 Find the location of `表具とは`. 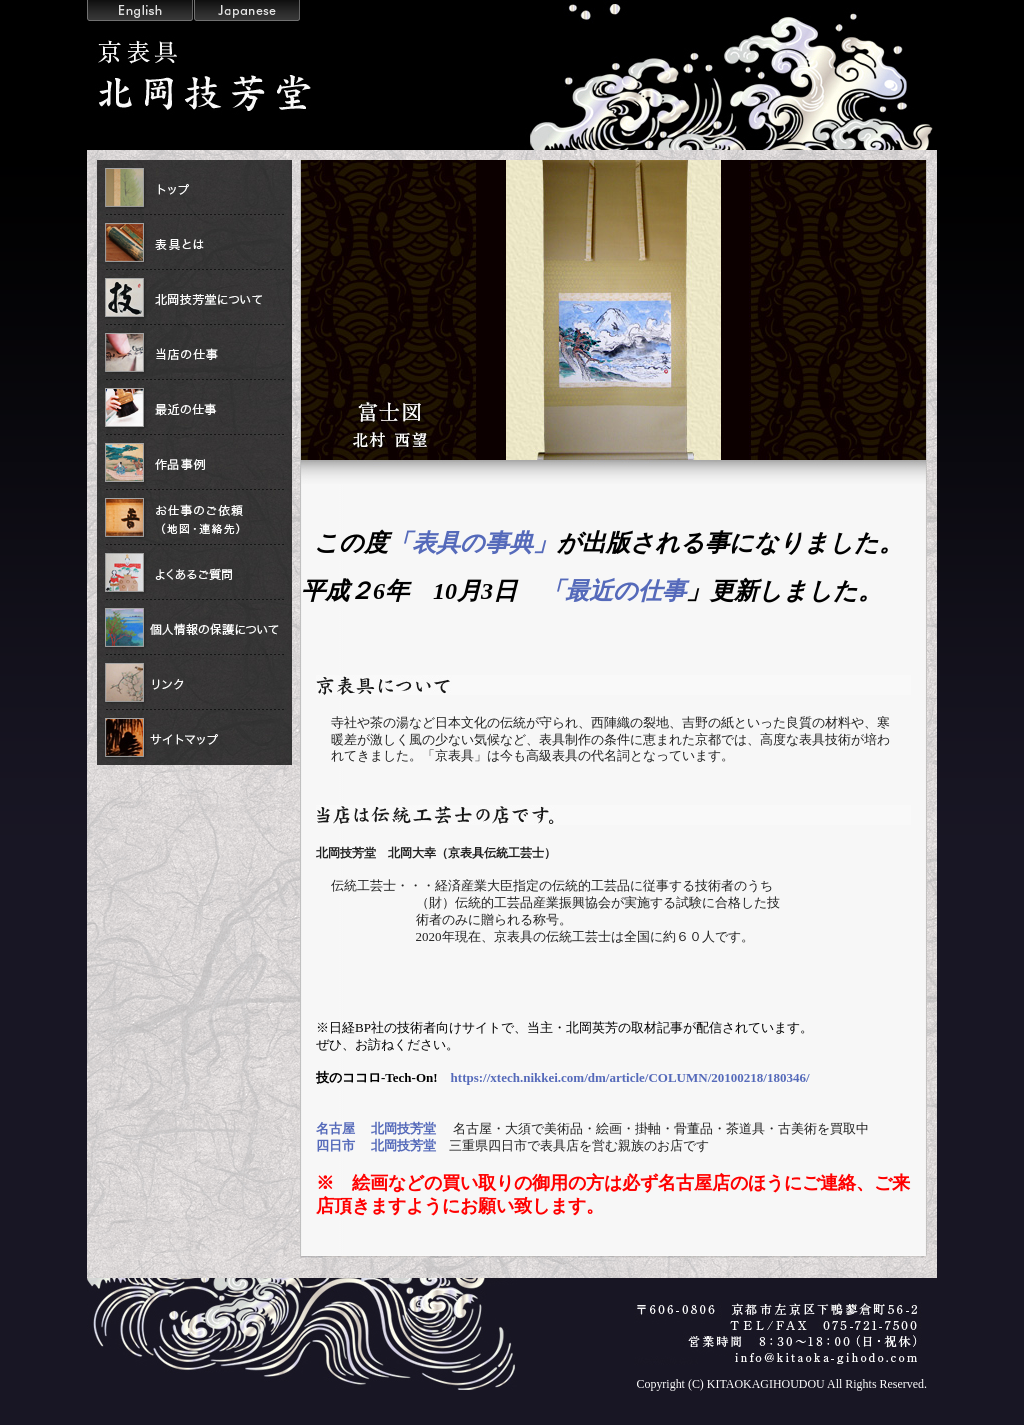

表具とは is located at coordinates (194, 242).